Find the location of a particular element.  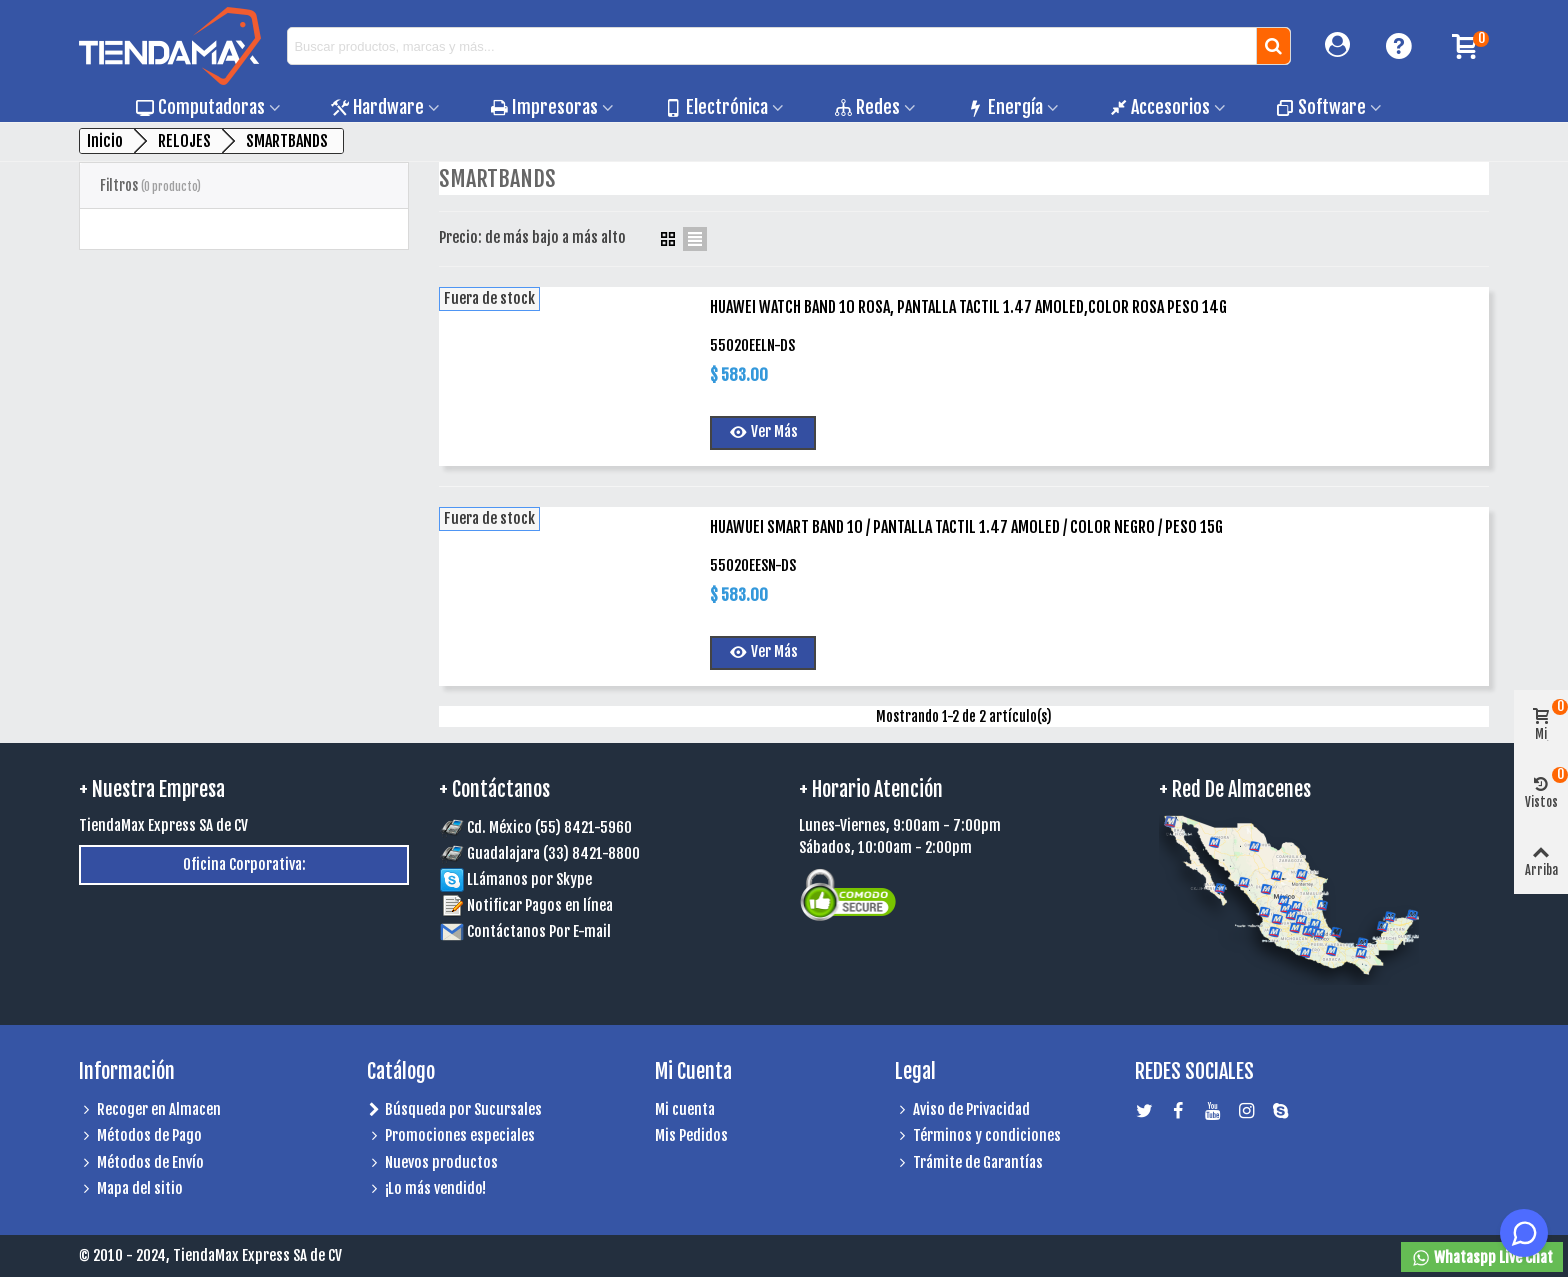

Notificar Pagos en línea is located at coordinates (540, 905).